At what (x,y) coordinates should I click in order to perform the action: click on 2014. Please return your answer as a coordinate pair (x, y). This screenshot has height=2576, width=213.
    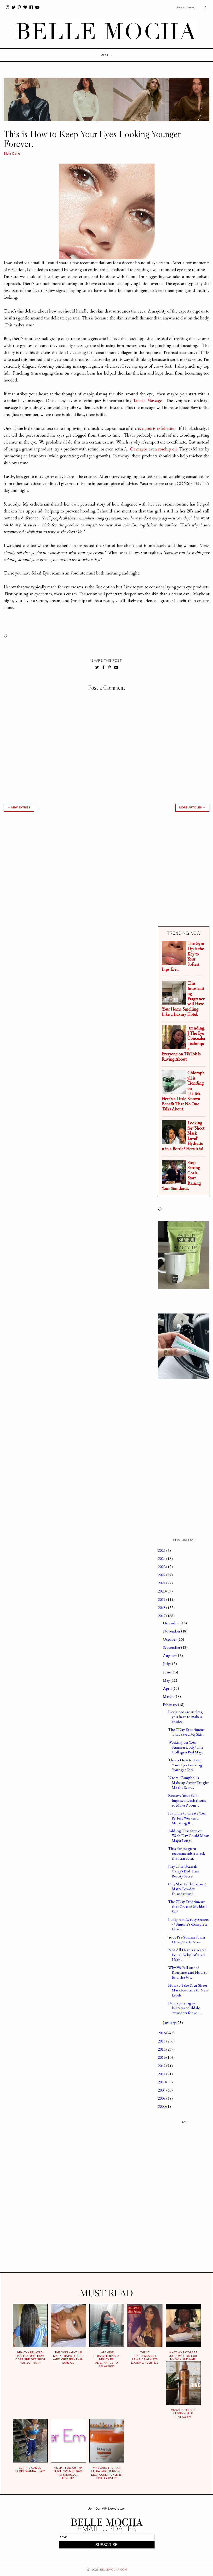
    Looking at the image, I should click on (162, 2049).